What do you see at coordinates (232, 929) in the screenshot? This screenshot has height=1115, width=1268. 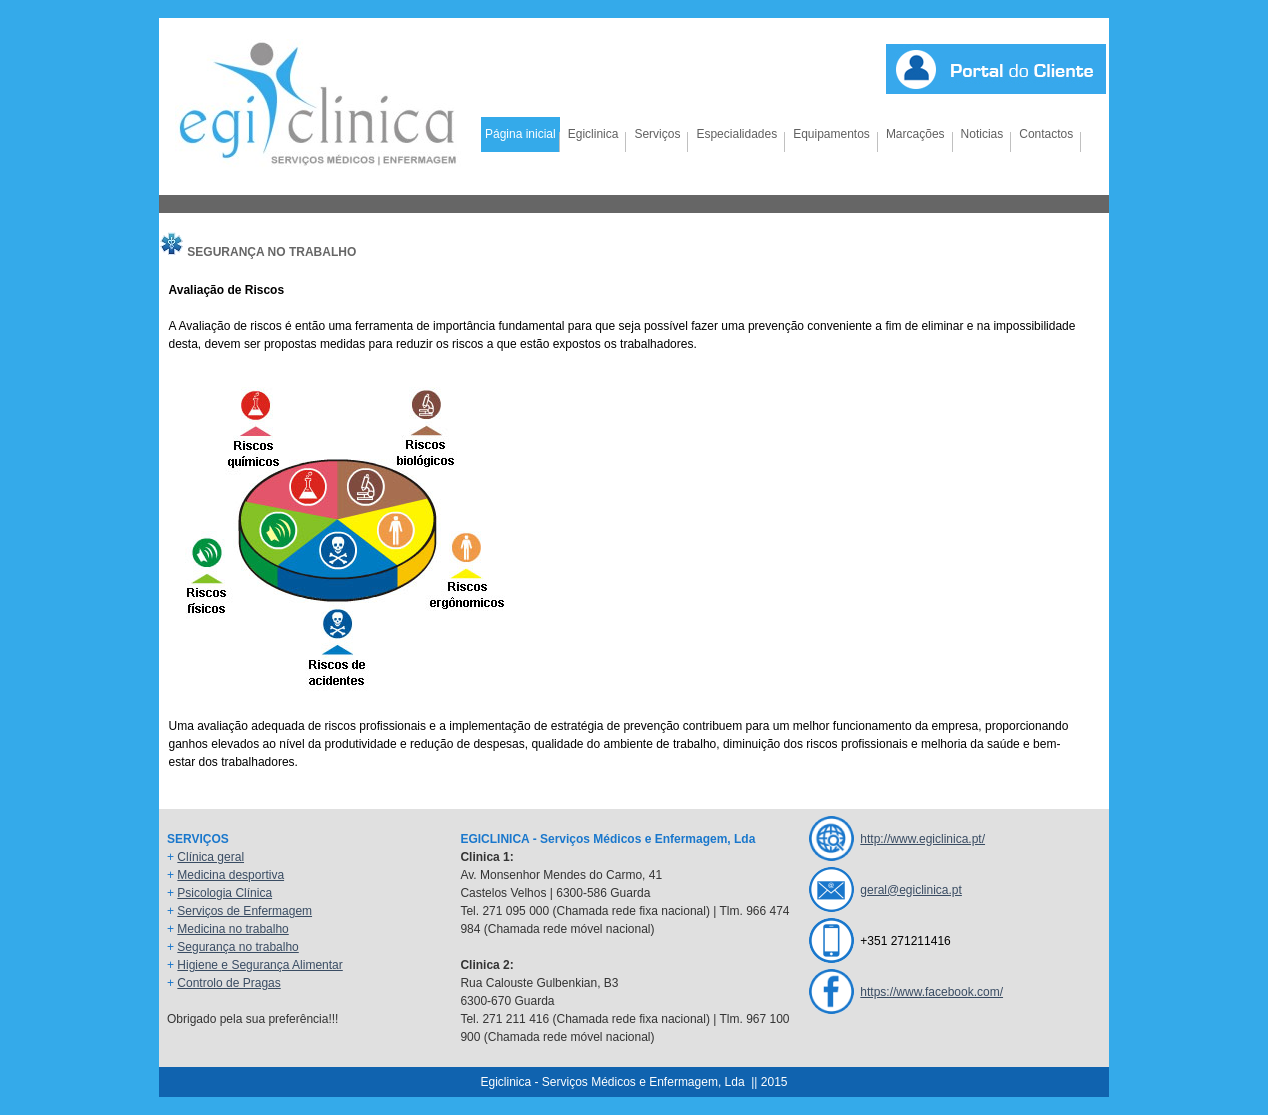 I see `Medicina no trabalho` at bounding box center [232, 929].